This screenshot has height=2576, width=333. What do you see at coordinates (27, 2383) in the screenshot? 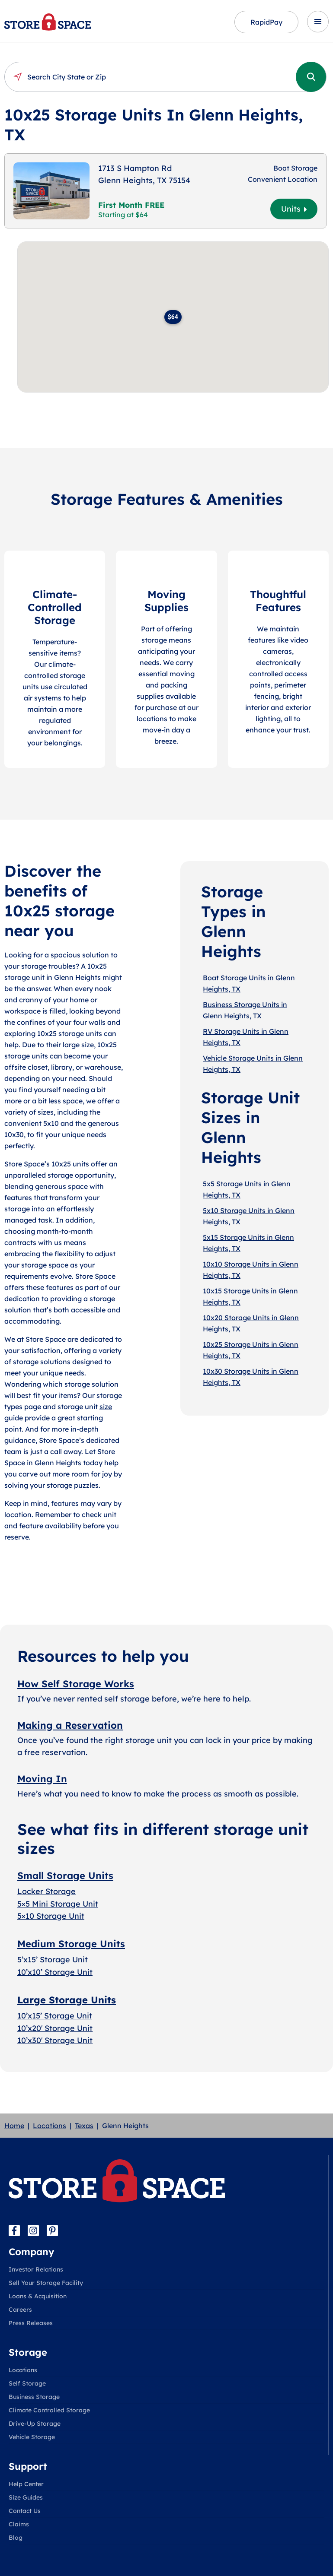
I see `Self Storage` at bounding box center [27, 2383].